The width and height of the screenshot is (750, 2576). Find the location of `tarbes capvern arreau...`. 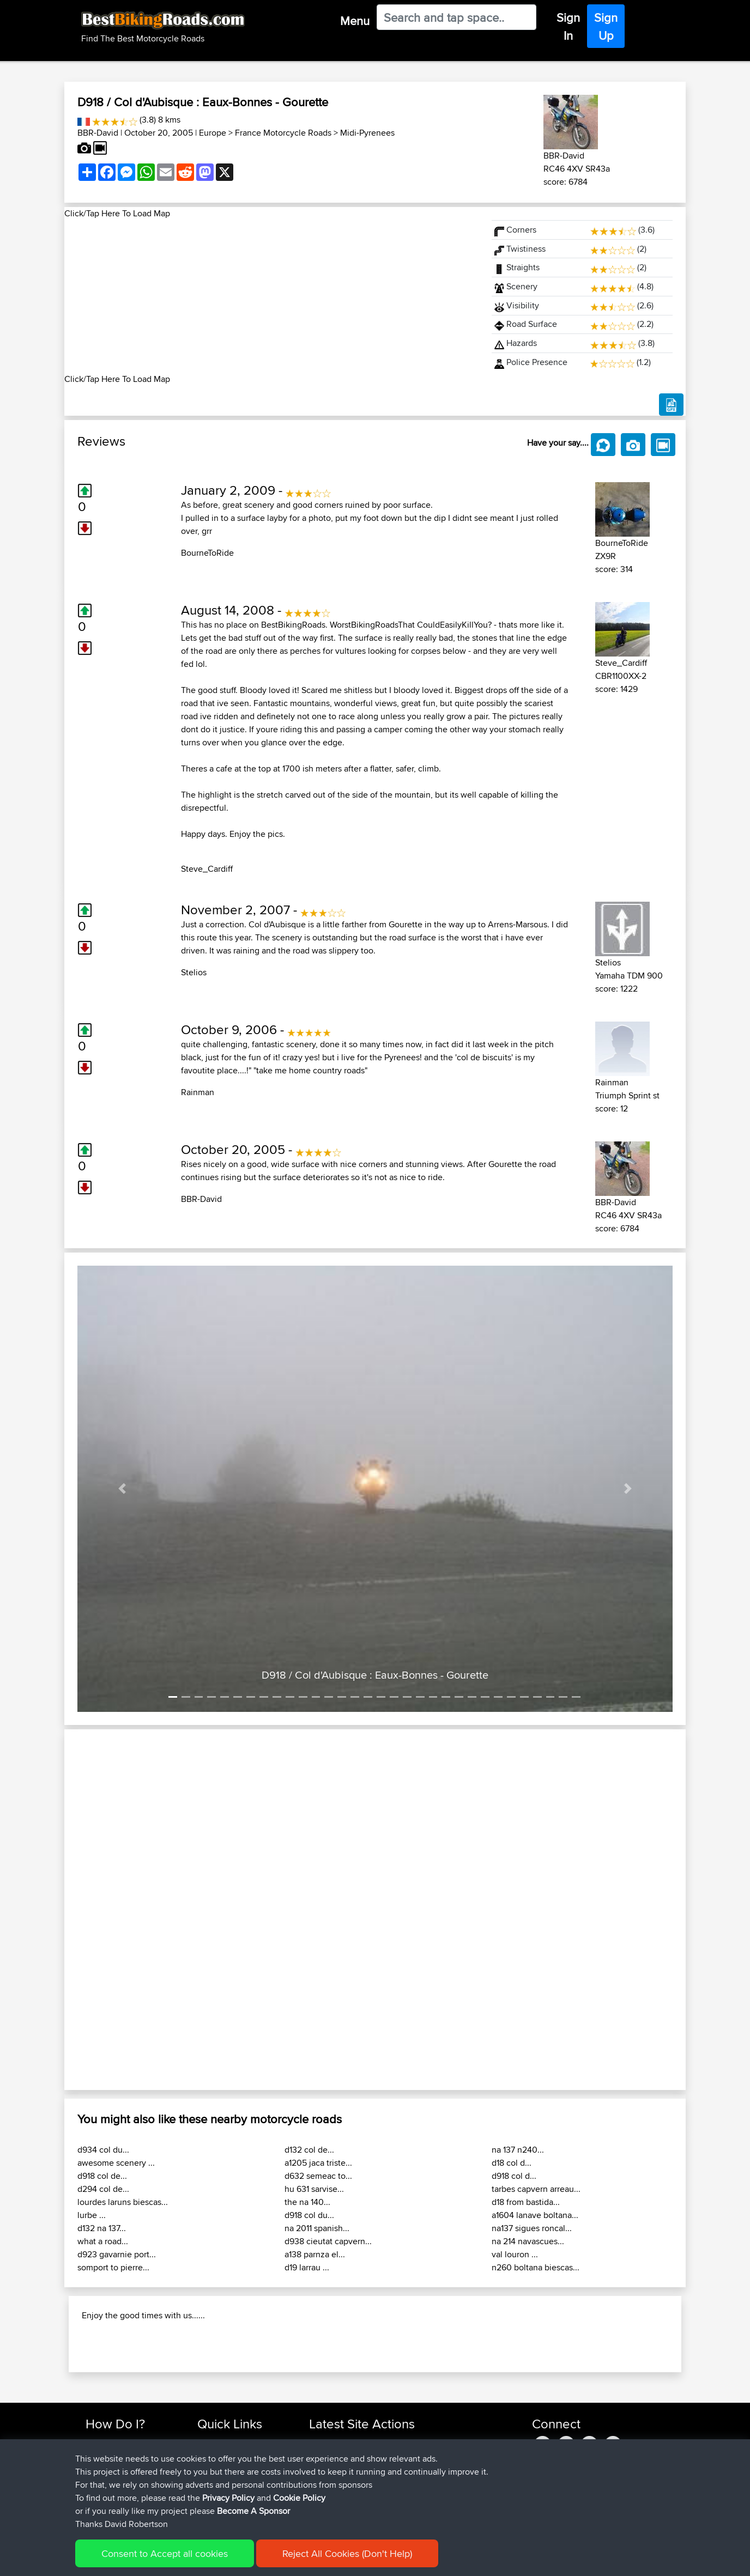

tarbes capvern arreau... is located at coordinates (536, 2189).